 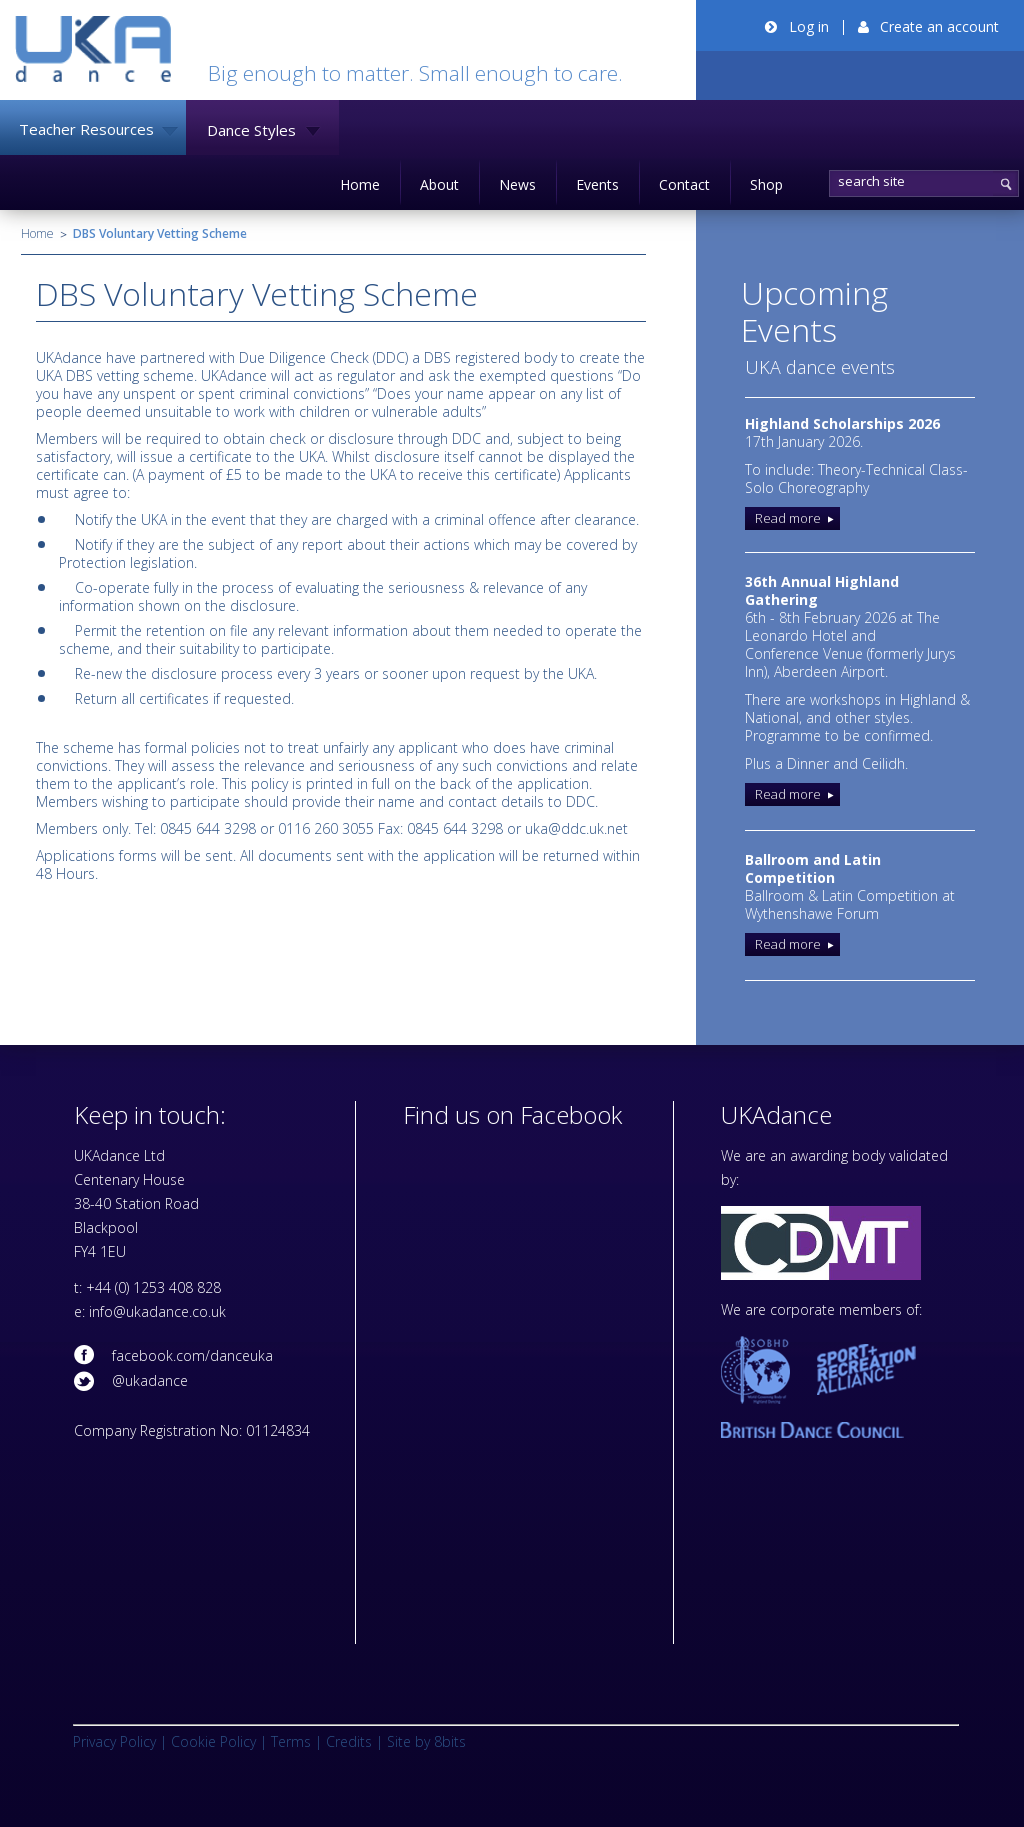 I want to click on Events, so click(x=597, y=184).